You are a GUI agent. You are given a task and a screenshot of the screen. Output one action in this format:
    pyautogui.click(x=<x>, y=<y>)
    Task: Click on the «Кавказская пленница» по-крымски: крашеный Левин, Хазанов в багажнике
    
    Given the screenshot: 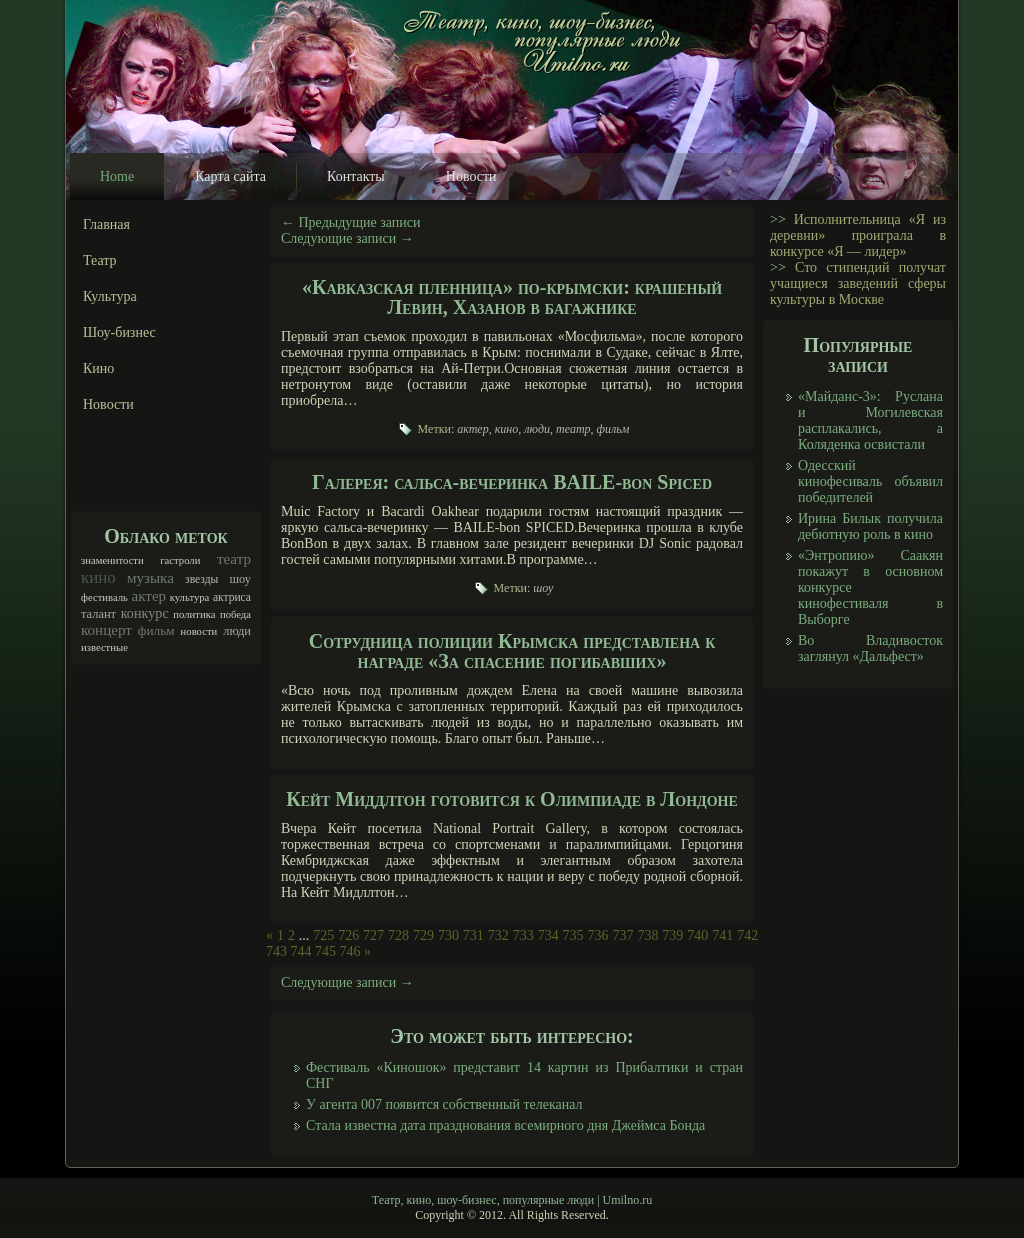 What is the action you would take?
    pyautogui.click(x=512, y=297)
    